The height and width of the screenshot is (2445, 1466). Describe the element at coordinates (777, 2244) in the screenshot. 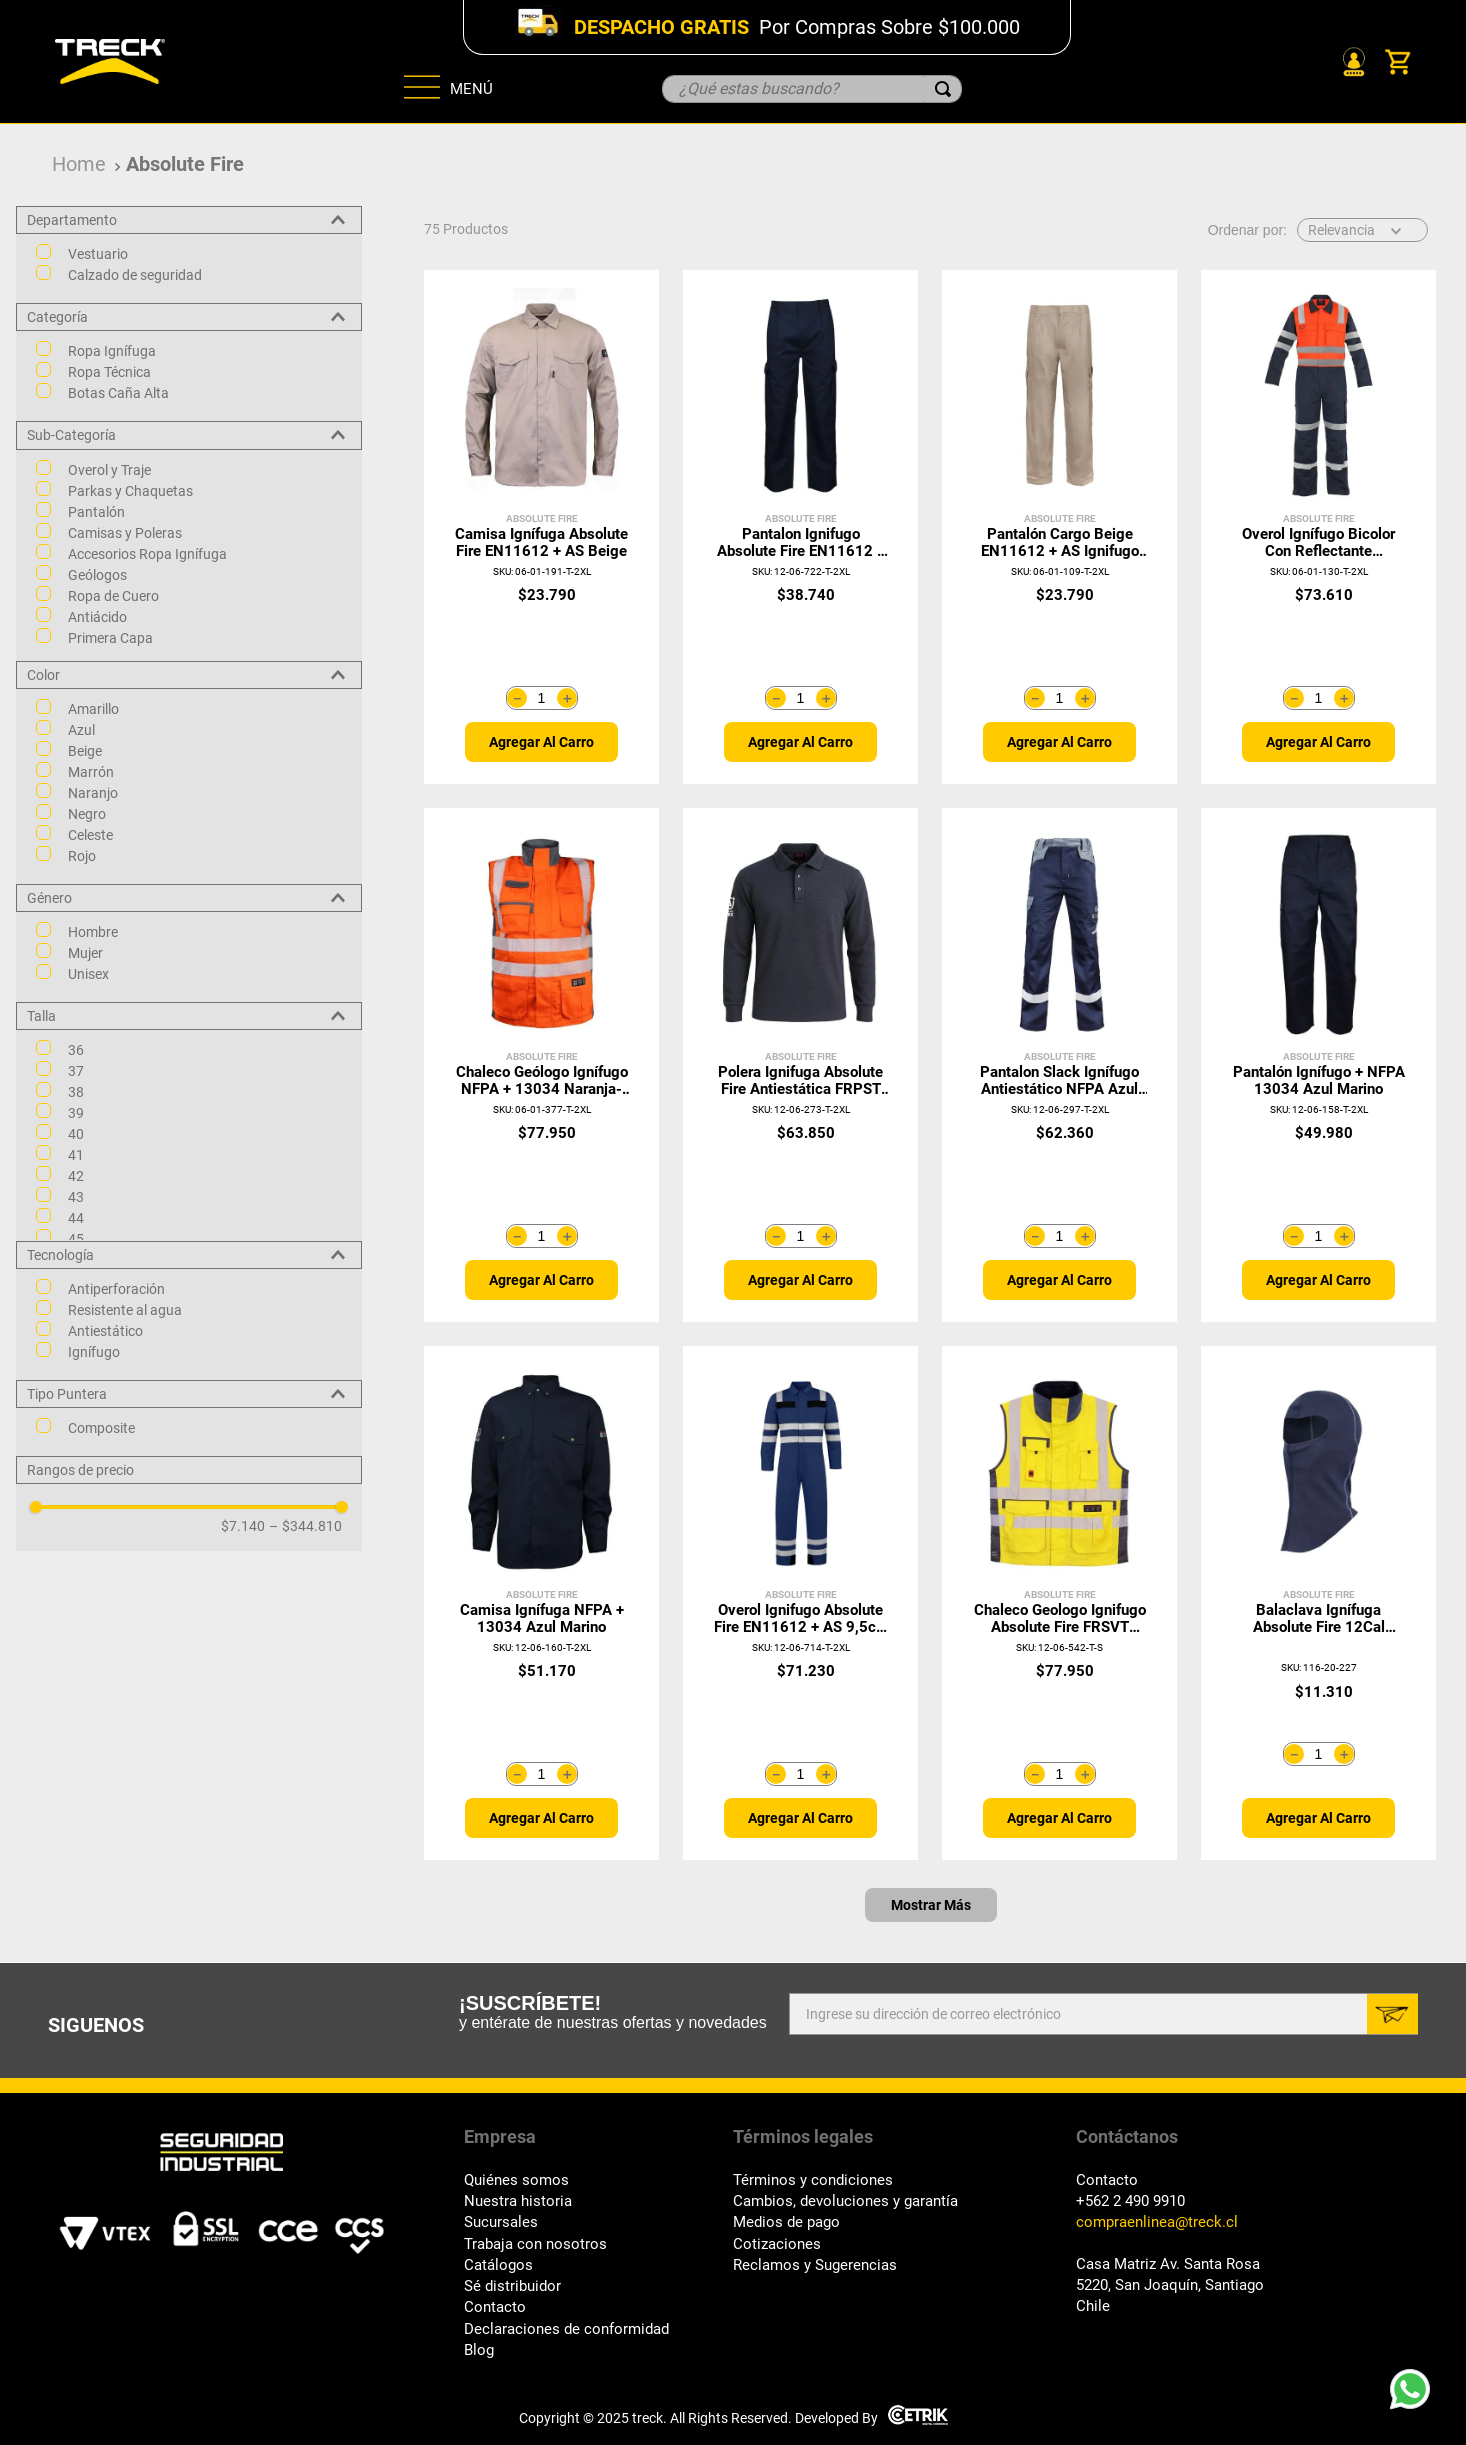

I see `Cotizaciones` at that location.